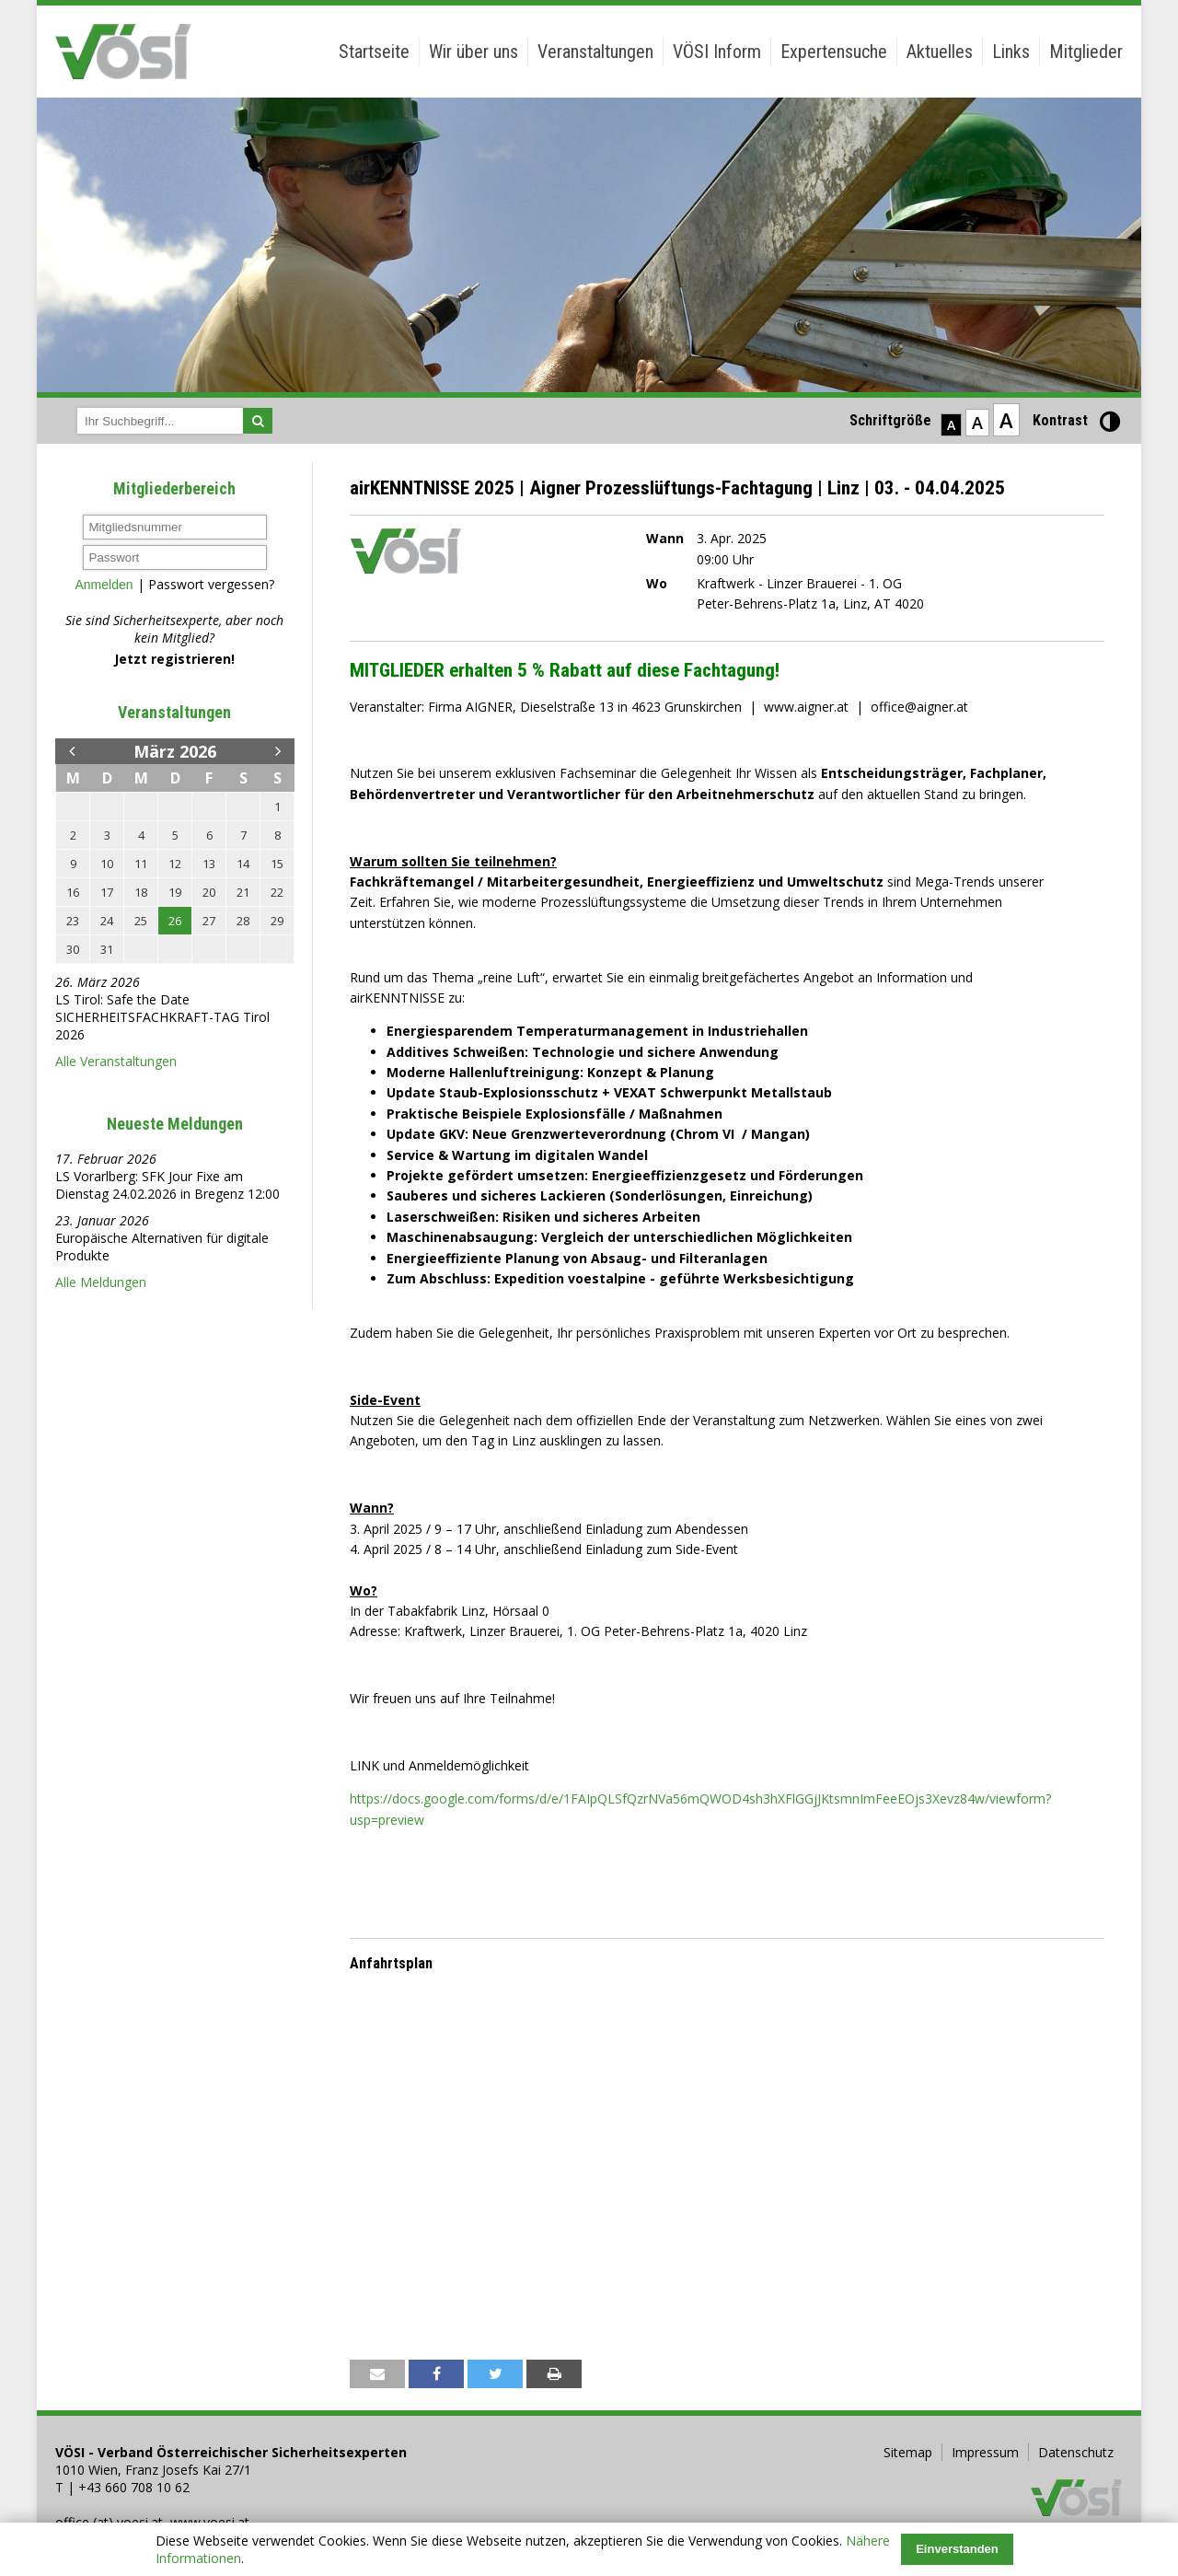 The image size is (1178, 2576). What do you see at coordinates (116, 1061) in the screenshot?
I see `Alle Veranstaltungen` at bounding box center [116, 1061].